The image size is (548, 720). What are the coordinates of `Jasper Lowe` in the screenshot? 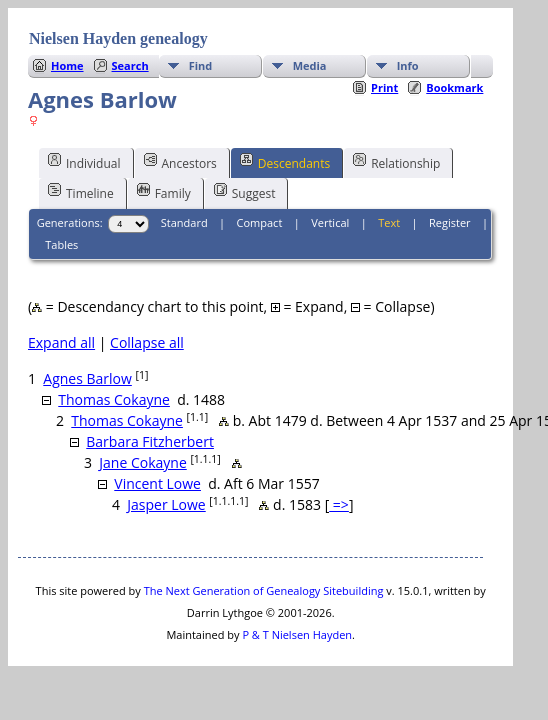 It's located at (166, 504).